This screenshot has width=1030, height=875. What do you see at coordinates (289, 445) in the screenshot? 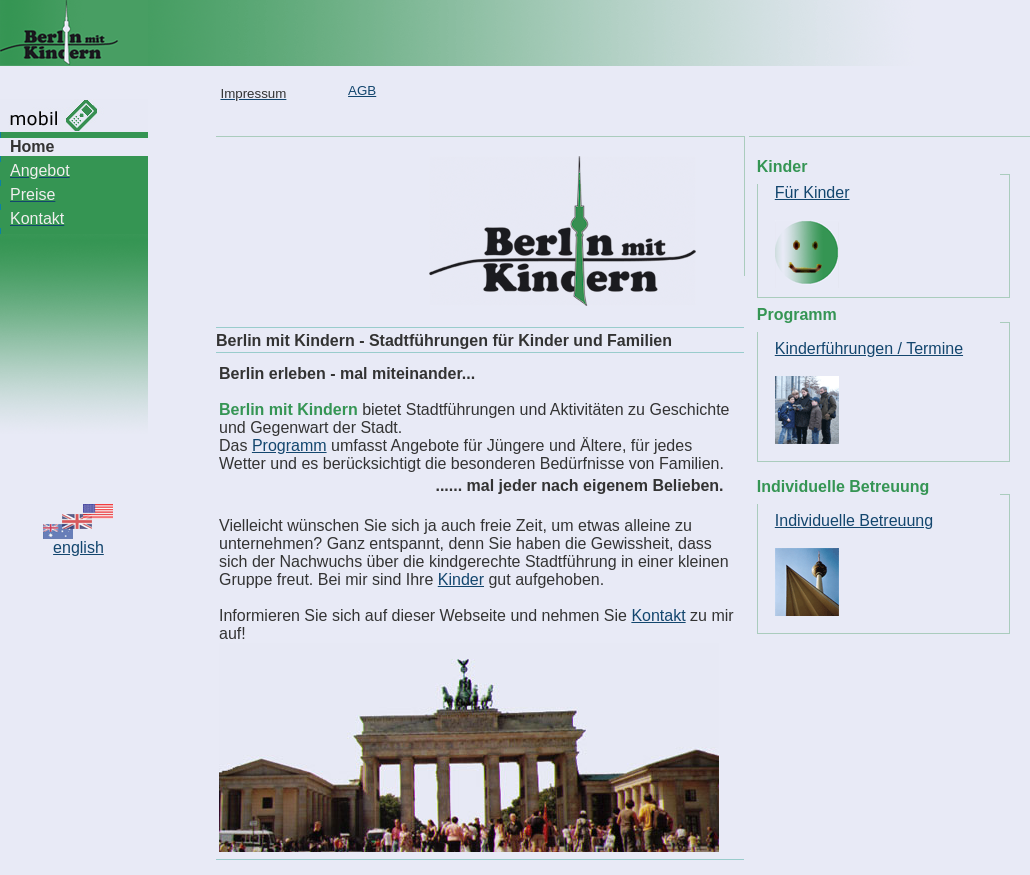
I see `Programm` at bounding box center [289, 445].